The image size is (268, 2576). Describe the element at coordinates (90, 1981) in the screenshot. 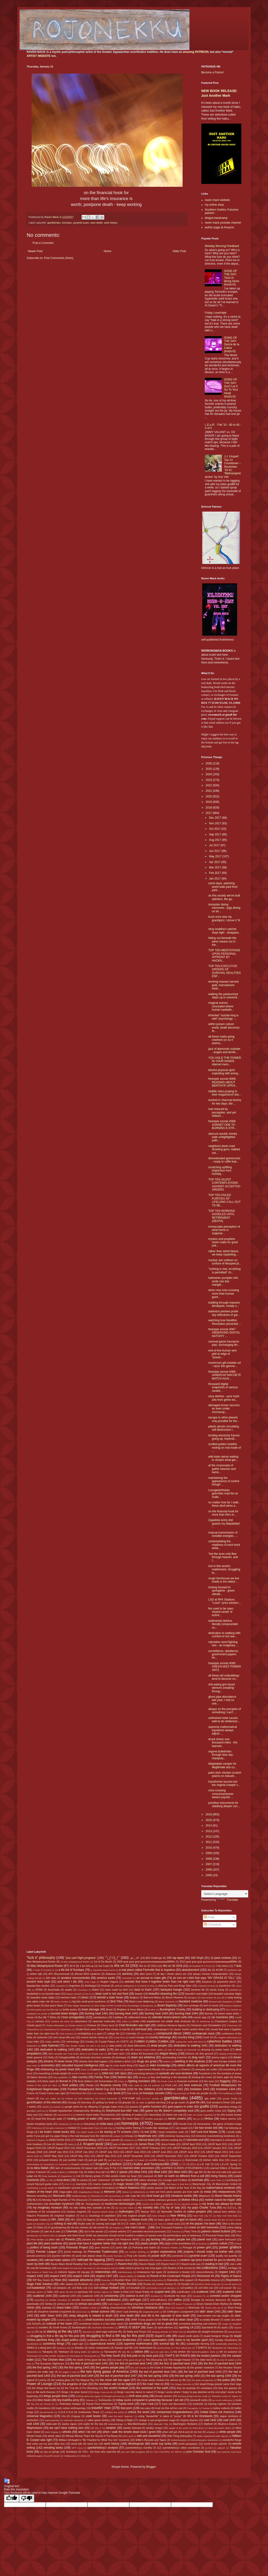

I see `Andy Capp` at that location.